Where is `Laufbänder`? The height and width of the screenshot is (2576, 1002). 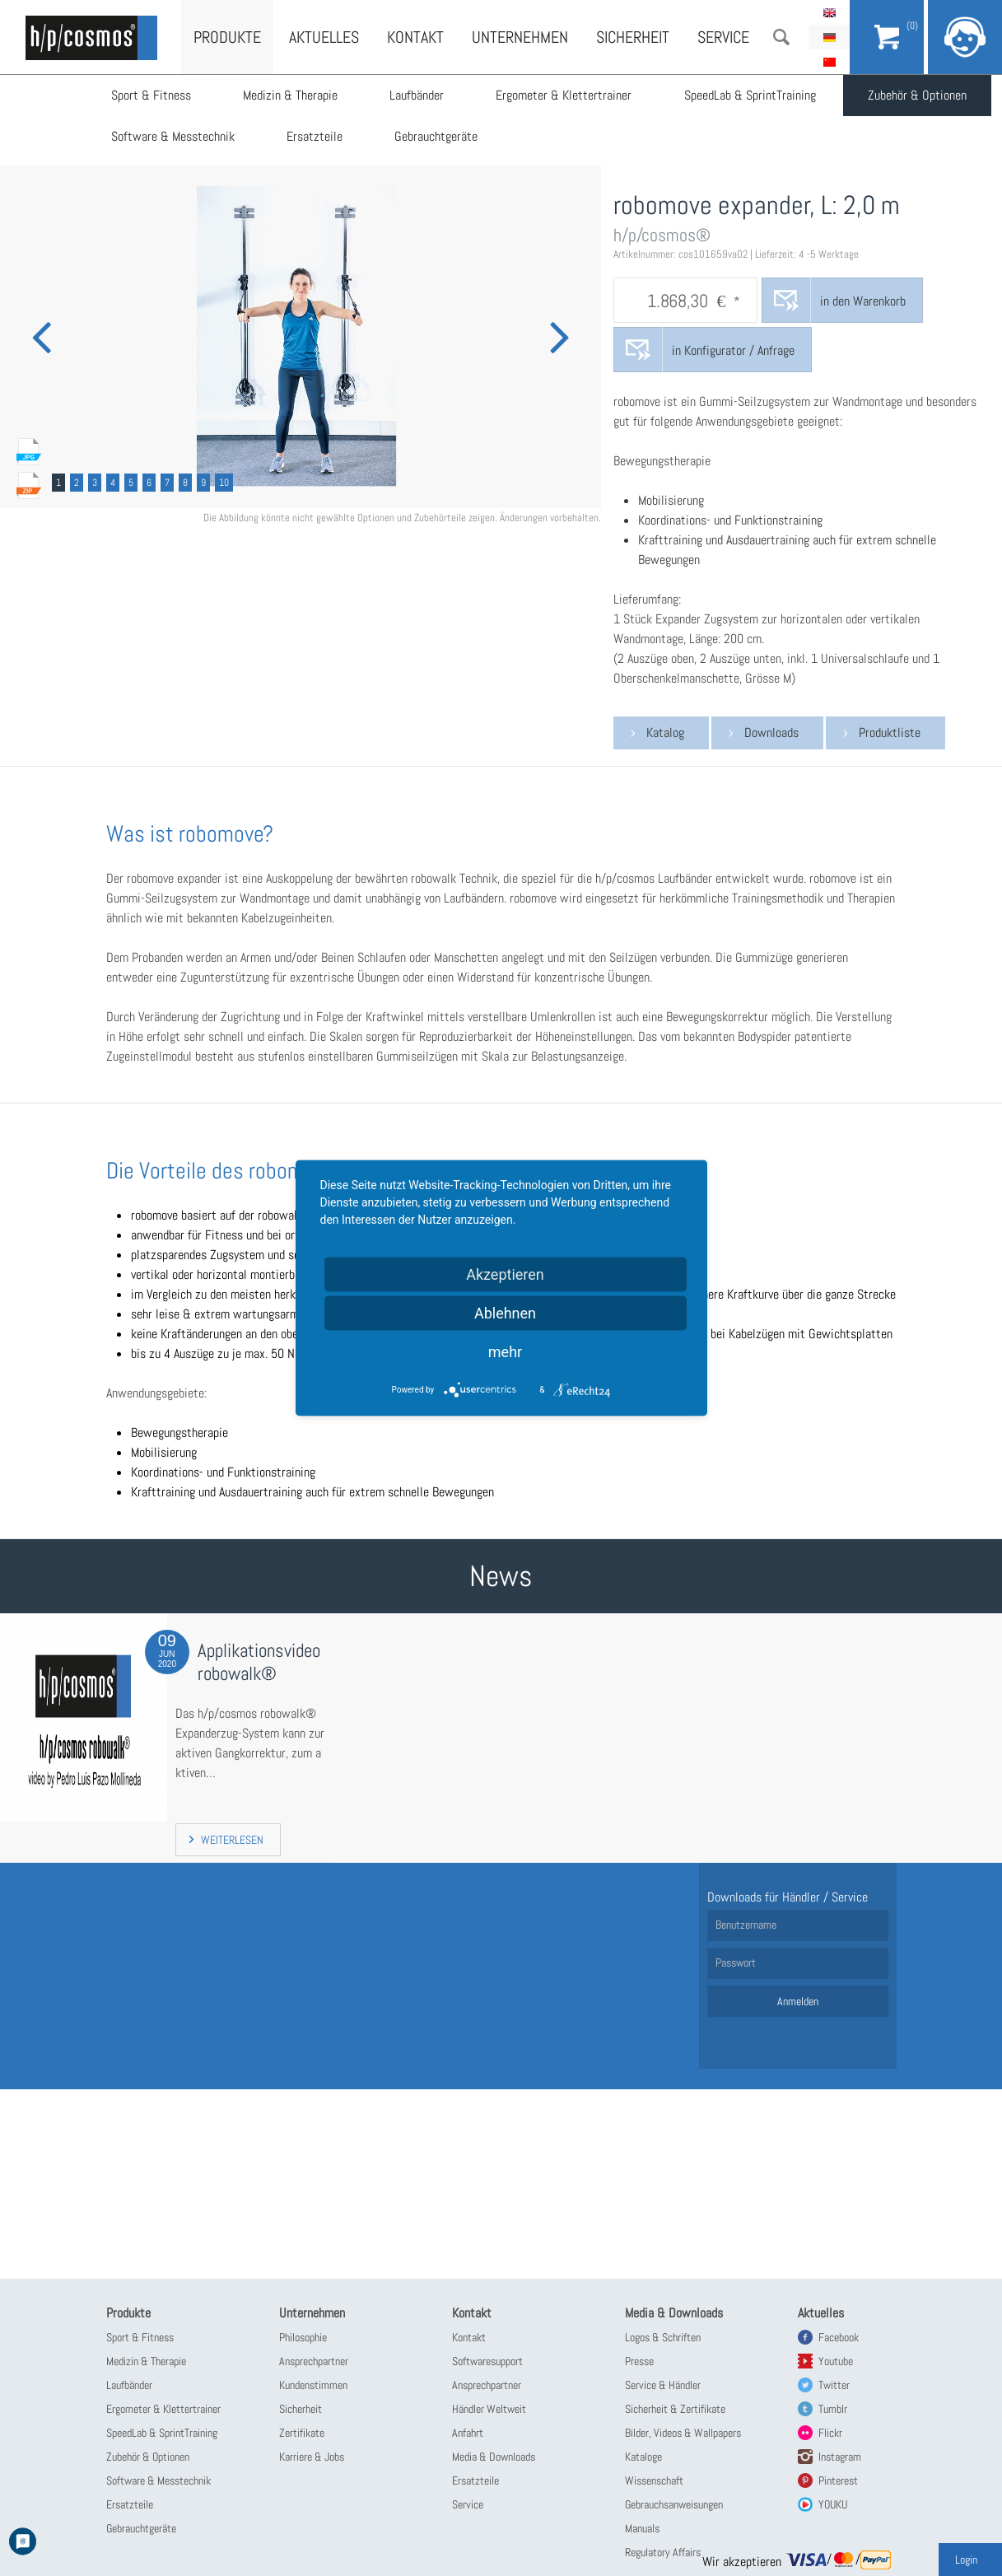
Laufbänder is located at coordinates (418, 95).